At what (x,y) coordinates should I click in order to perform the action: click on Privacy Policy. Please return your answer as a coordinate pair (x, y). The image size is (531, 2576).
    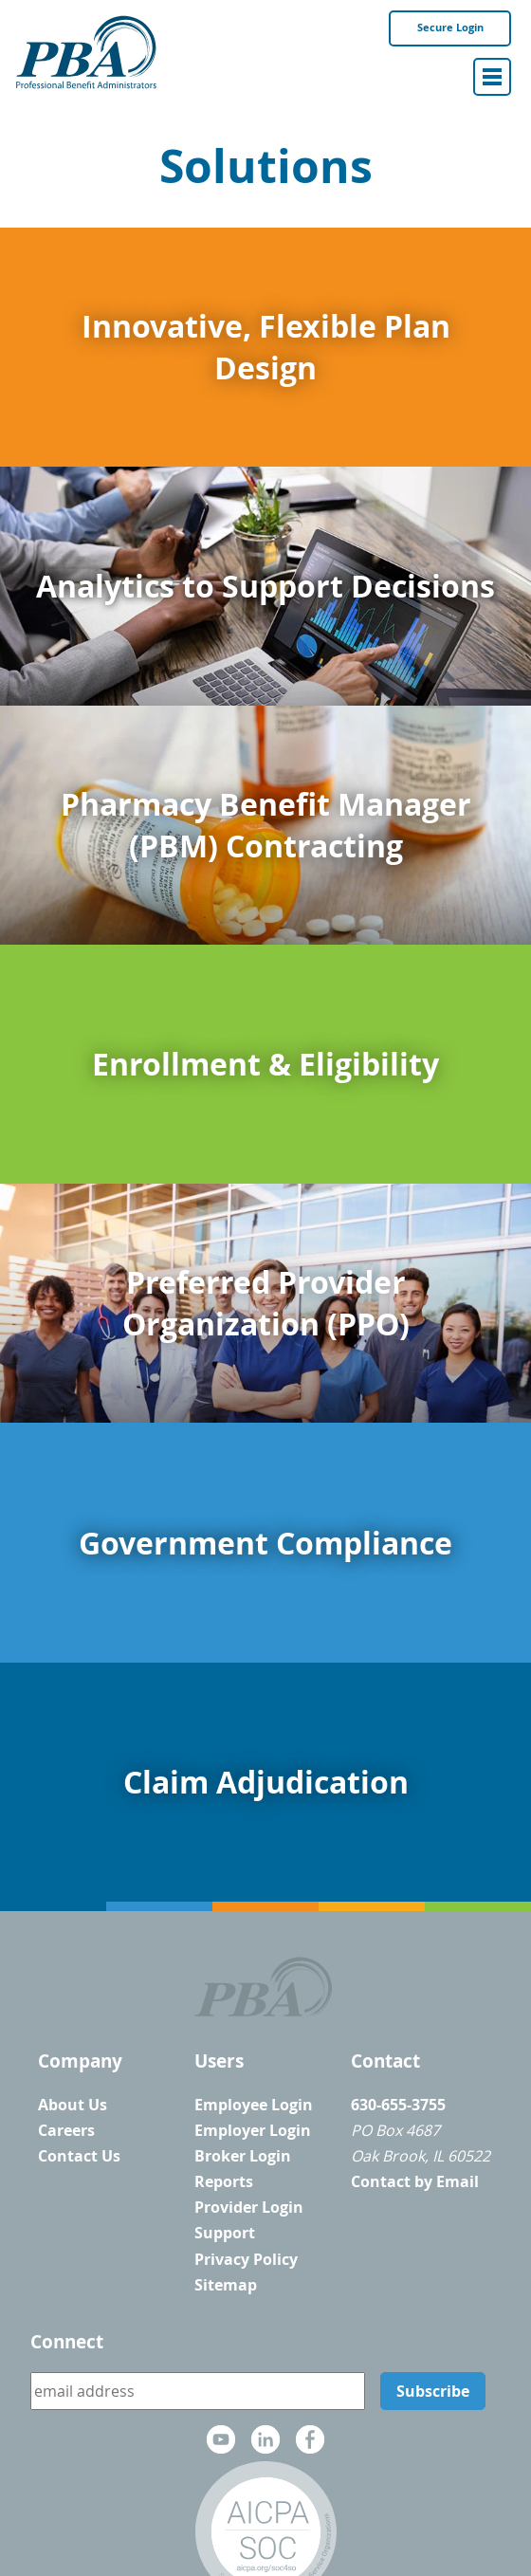
    Looking at the image, I should click on (246, 2259).